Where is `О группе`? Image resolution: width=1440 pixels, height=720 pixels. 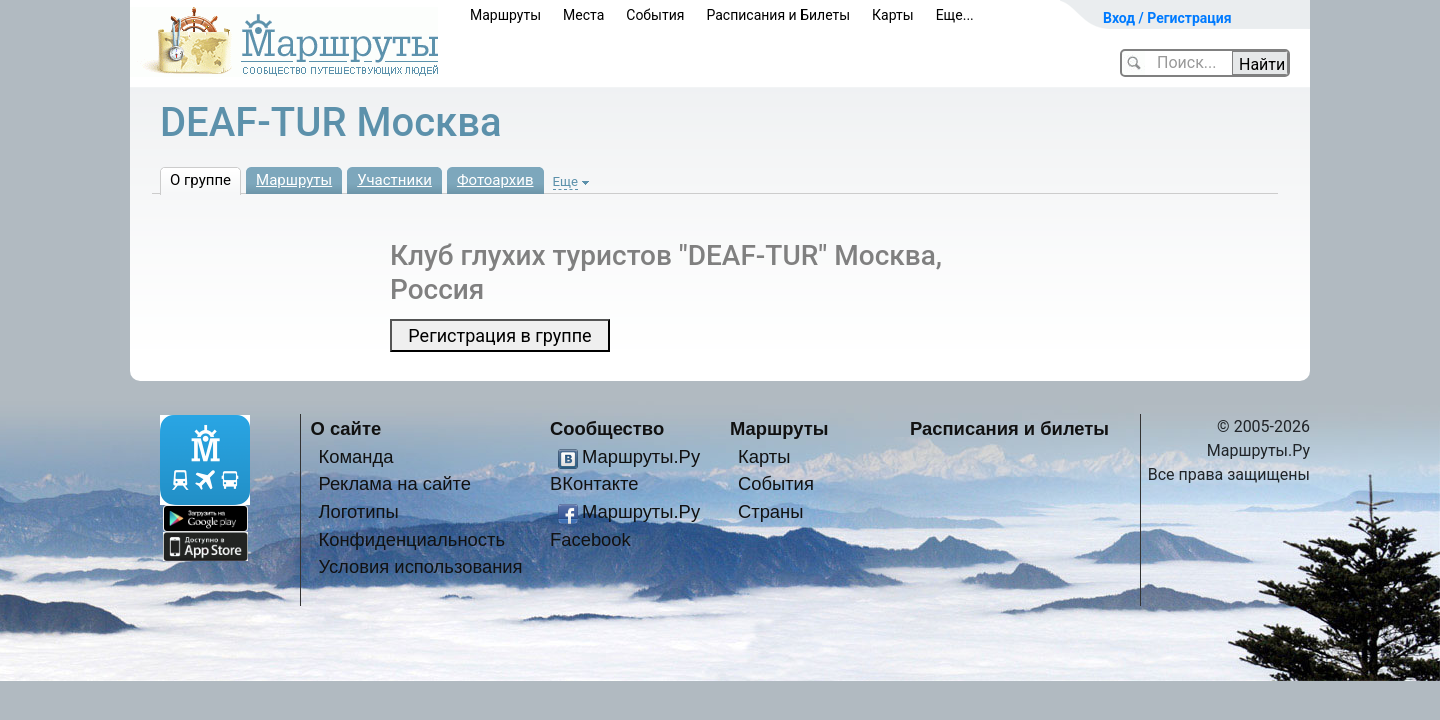
О группе is located at coordinates (200, 180).